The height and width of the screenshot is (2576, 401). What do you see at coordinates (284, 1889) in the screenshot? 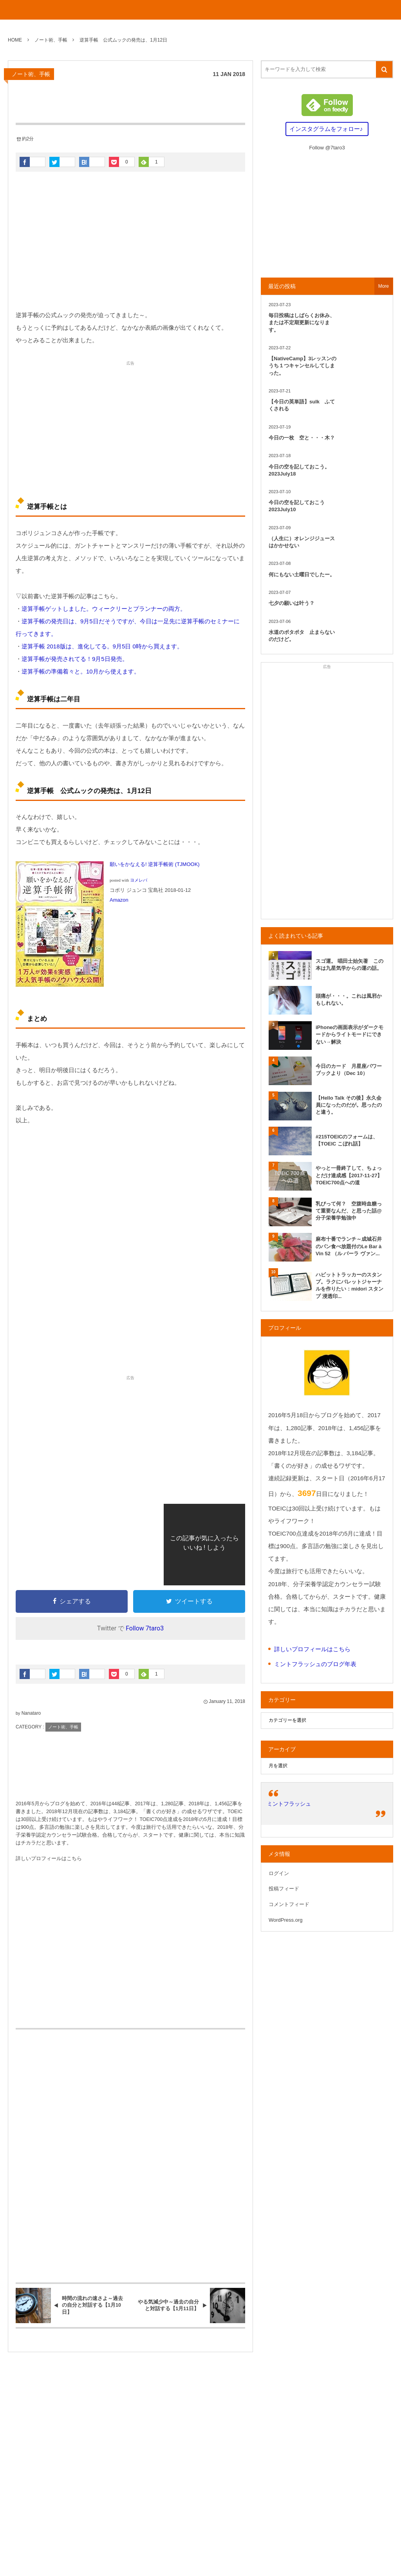
I see `投稿フィード` at bounding box center [284, 1889].